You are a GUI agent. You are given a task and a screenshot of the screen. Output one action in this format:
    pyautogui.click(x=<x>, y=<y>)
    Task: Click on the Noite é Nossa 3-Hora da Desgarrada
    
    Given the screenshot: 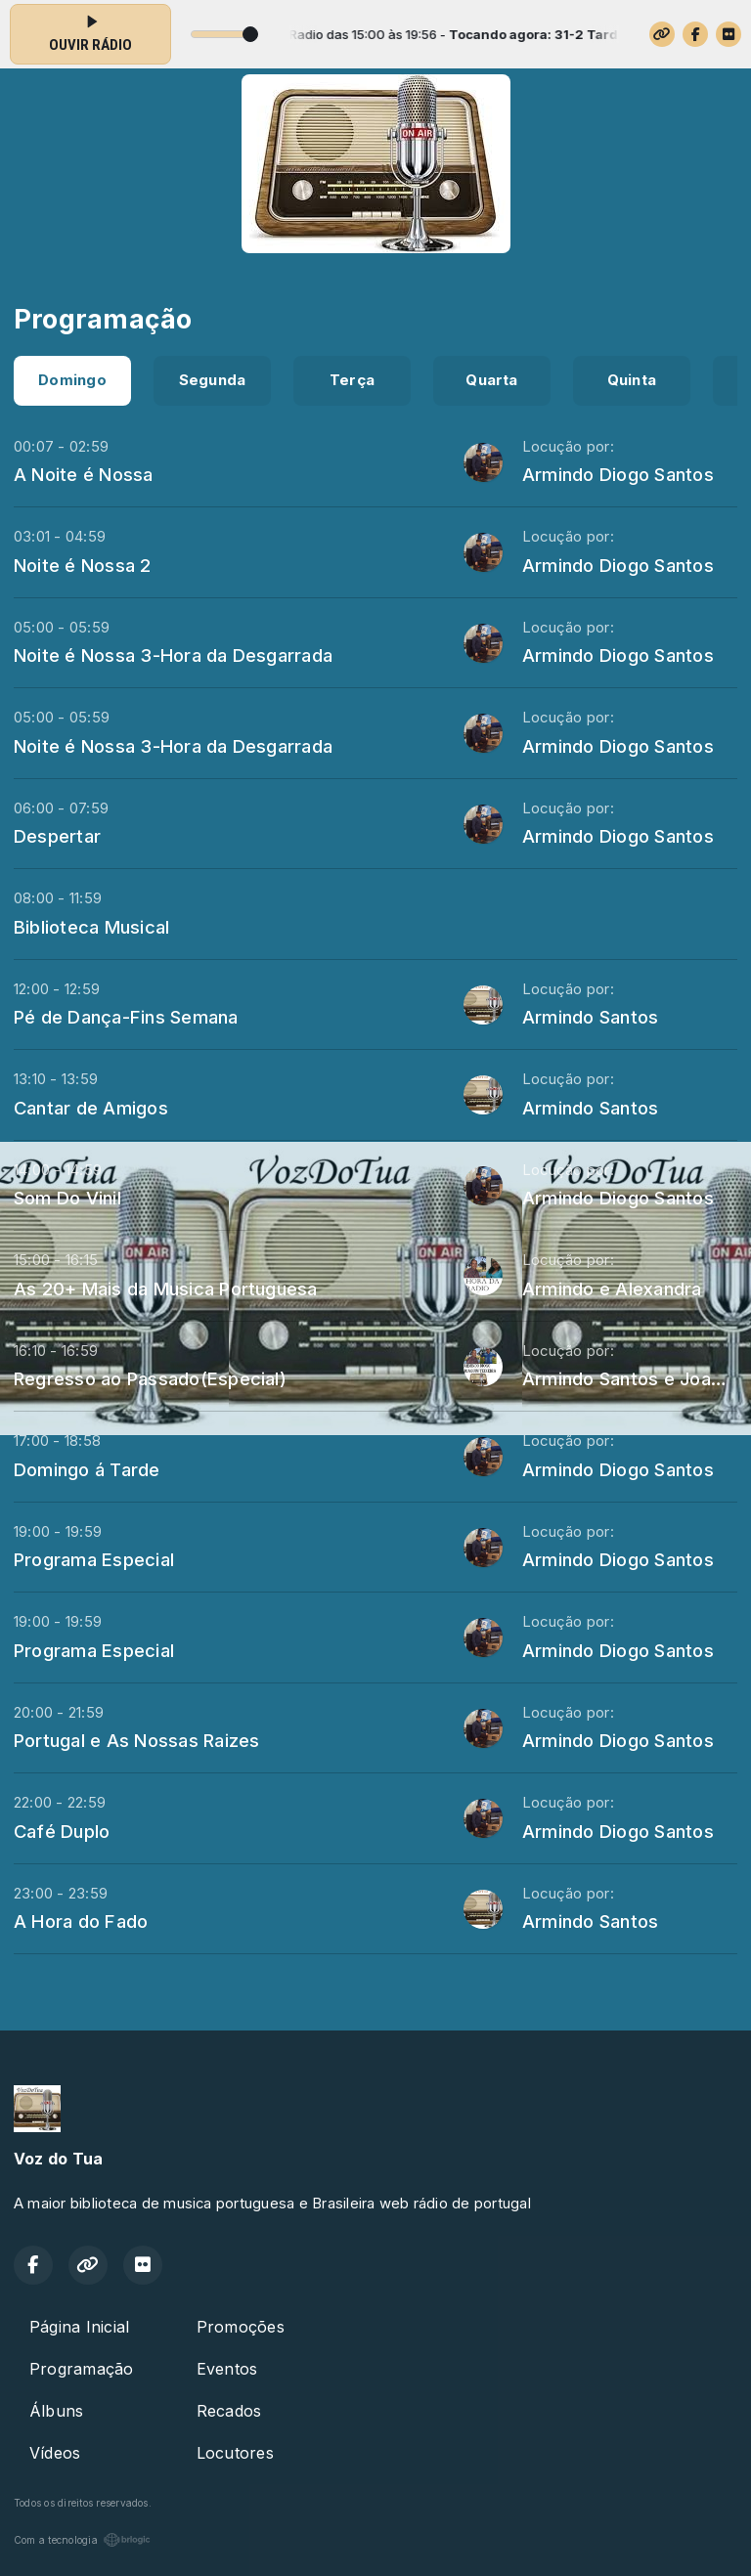 What is the action you would take?
    pyautogui.click(x=173, y=655)
    